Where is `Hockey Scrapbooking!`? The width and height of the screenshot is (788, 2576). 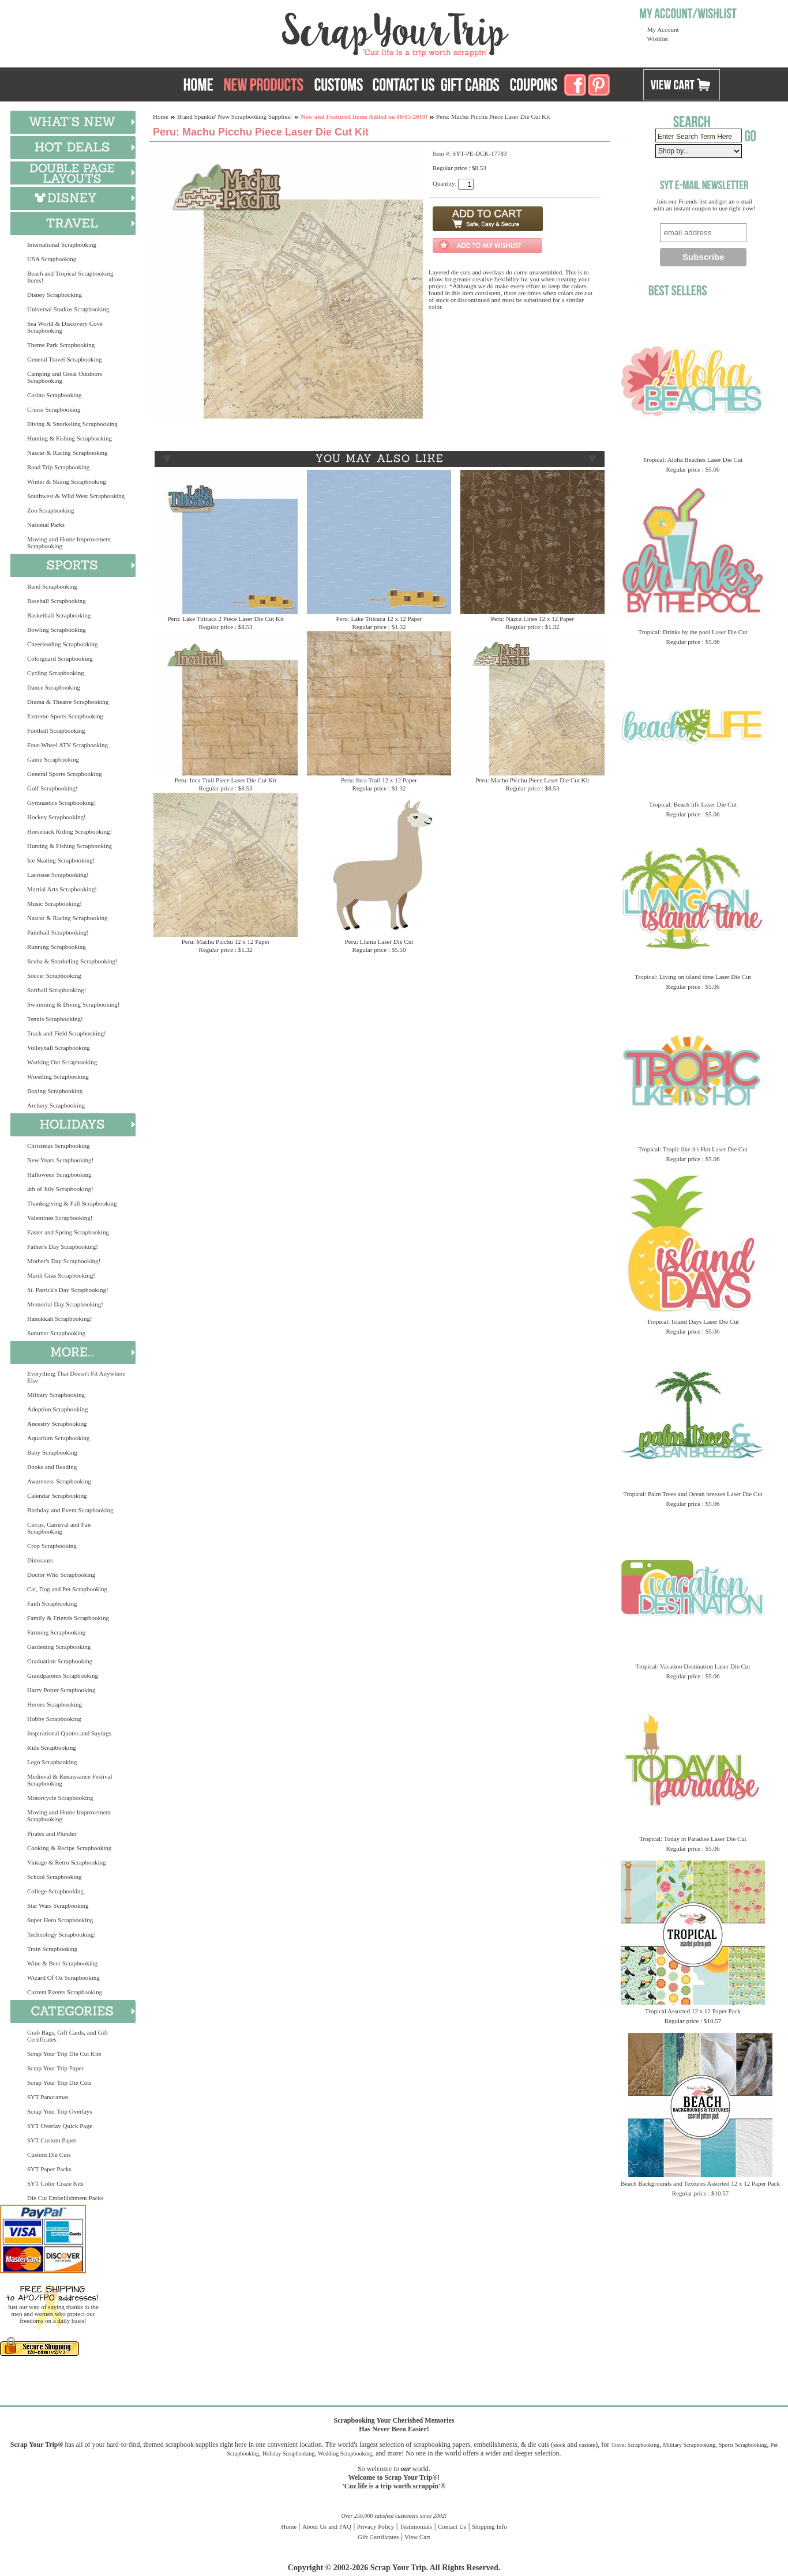
Hockey Scrapbooking! is located at coordinates (56, 817).